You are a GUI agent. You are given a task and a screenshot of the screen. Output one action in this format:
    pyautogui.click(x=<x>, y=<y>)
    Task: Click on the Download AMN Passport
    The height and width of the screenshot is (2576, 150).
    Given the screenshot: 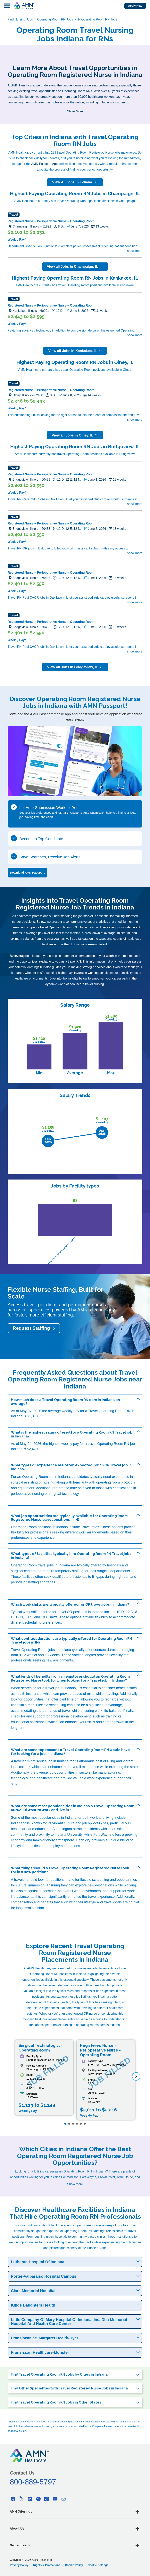 What is the action you would take?
    pyautogui.click(x=27, y=872)
    